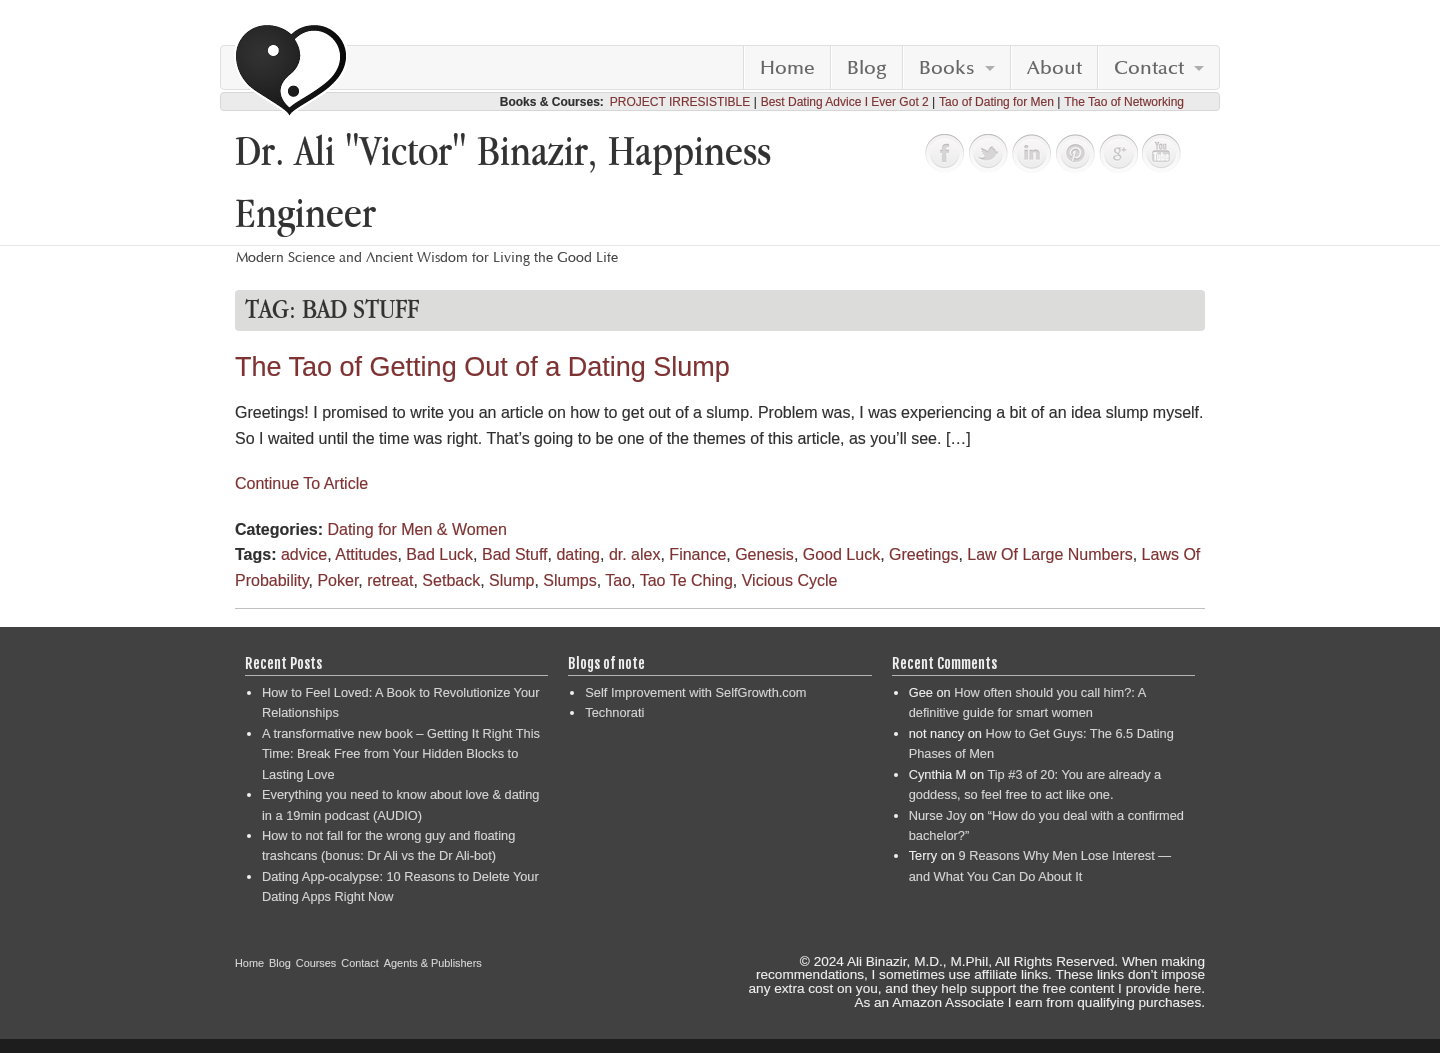  What do you see at coordinates (686, 580) in the screenshot?
I see `Tao Te Ching` at bounding box center [686, 580].